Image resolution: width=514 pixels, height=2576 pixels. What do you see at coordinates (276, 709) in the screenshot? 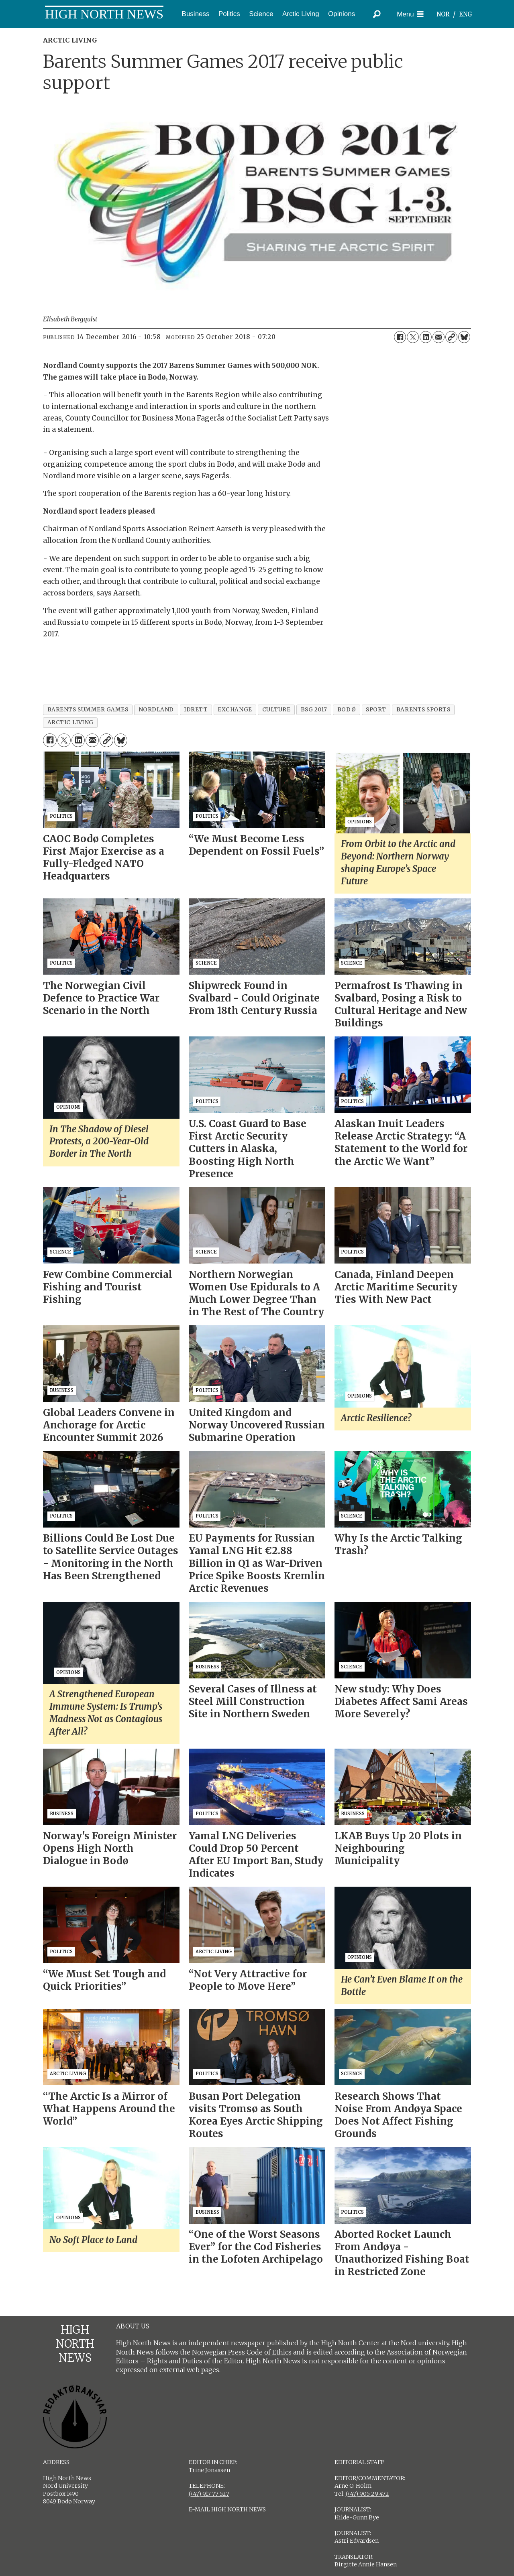
I see `culture` at bounding box center [276, 709].